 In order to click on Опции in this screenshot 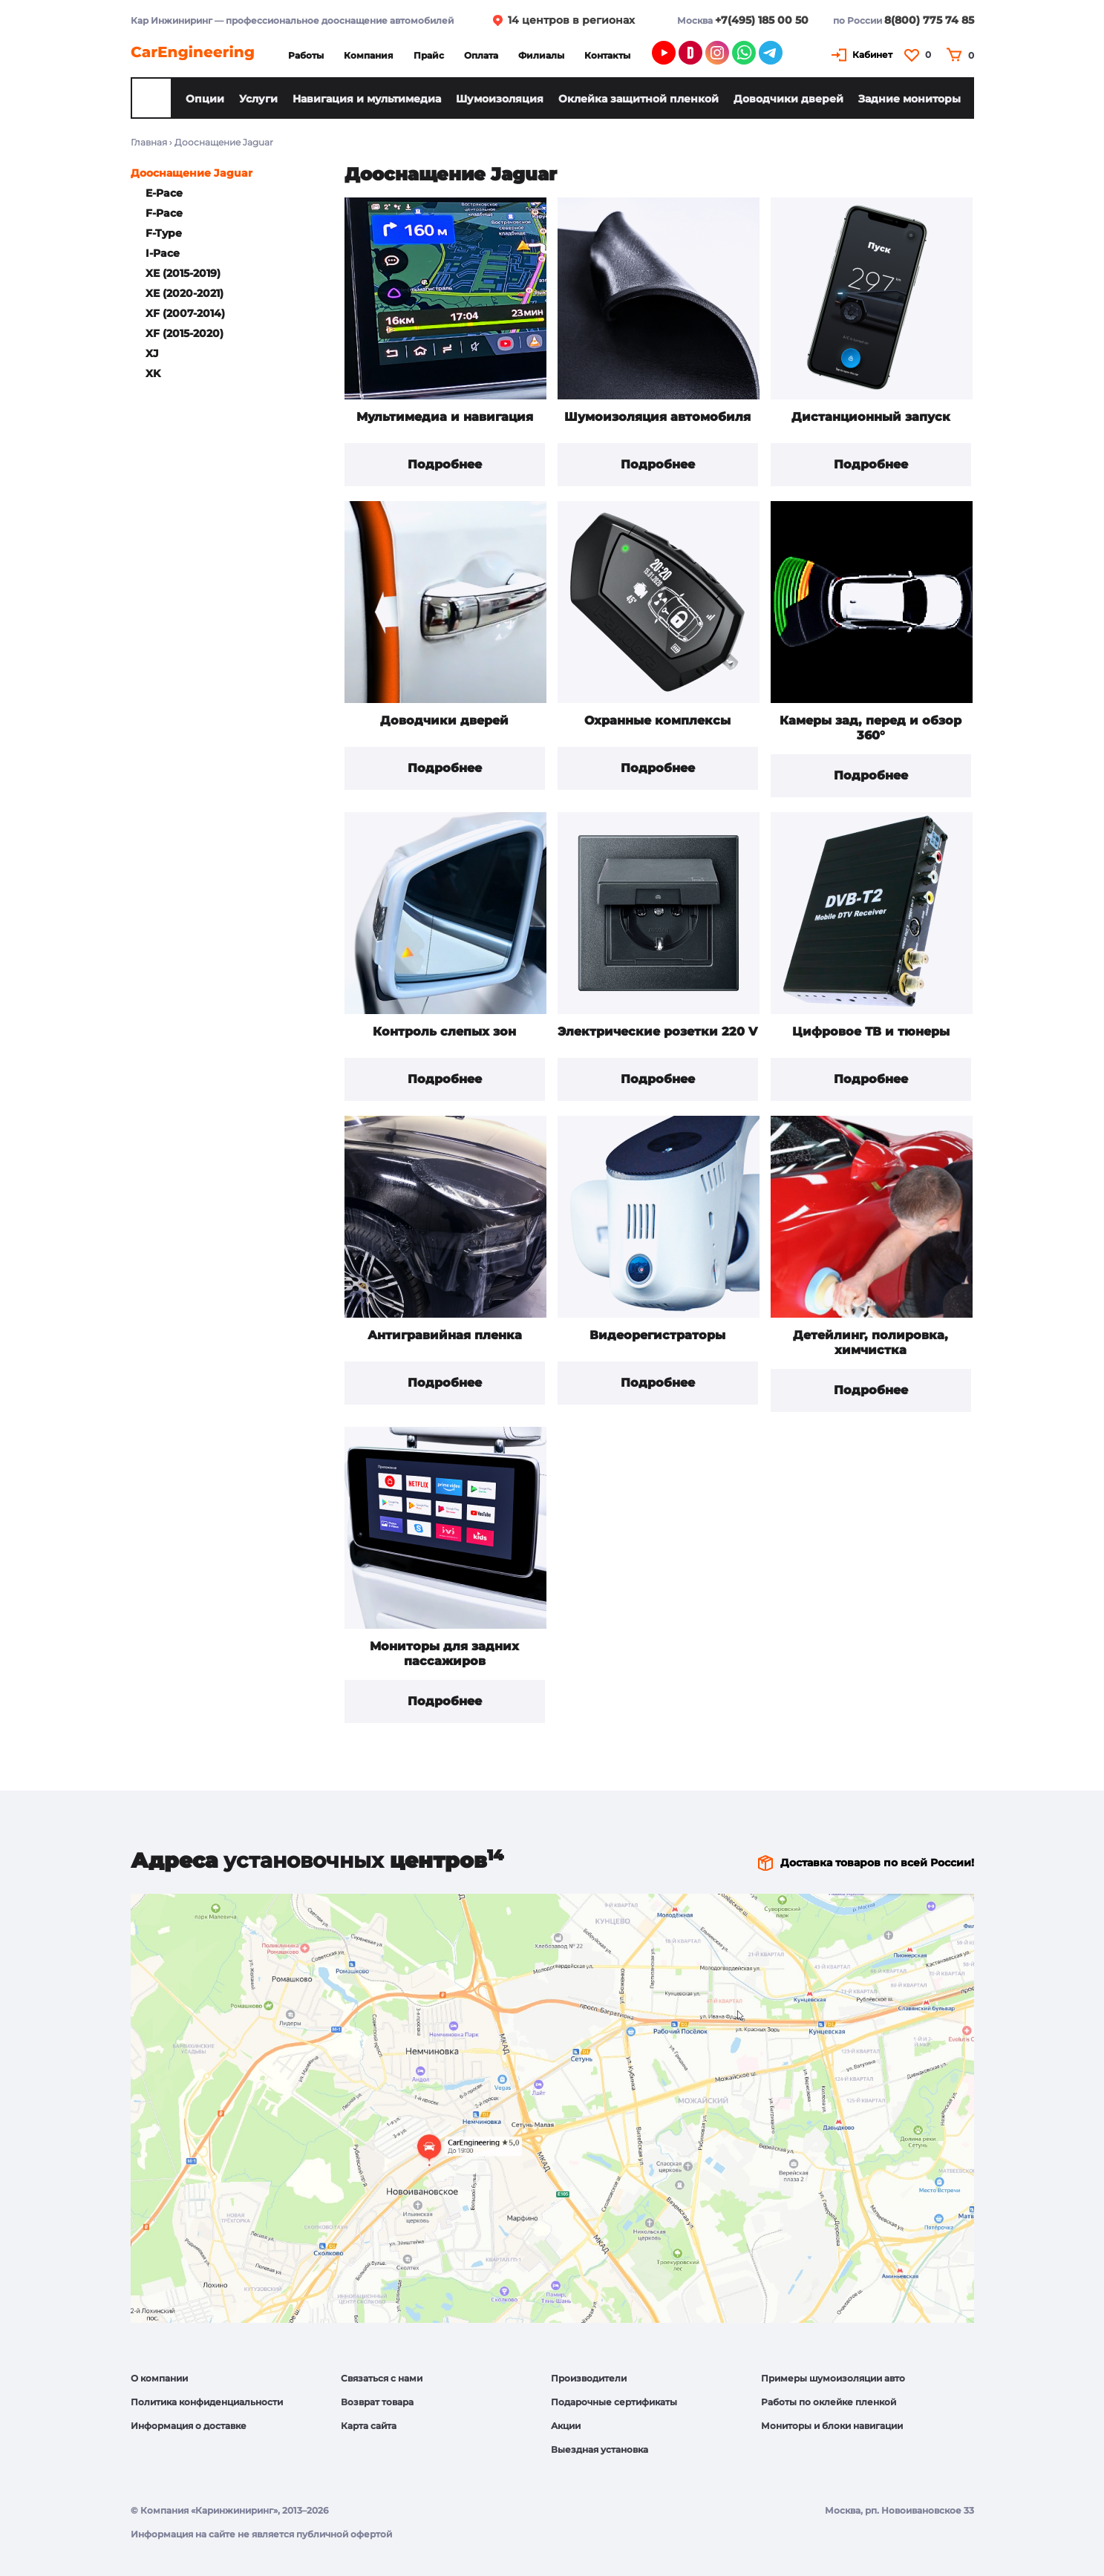, I will do `click(205, 98)`.